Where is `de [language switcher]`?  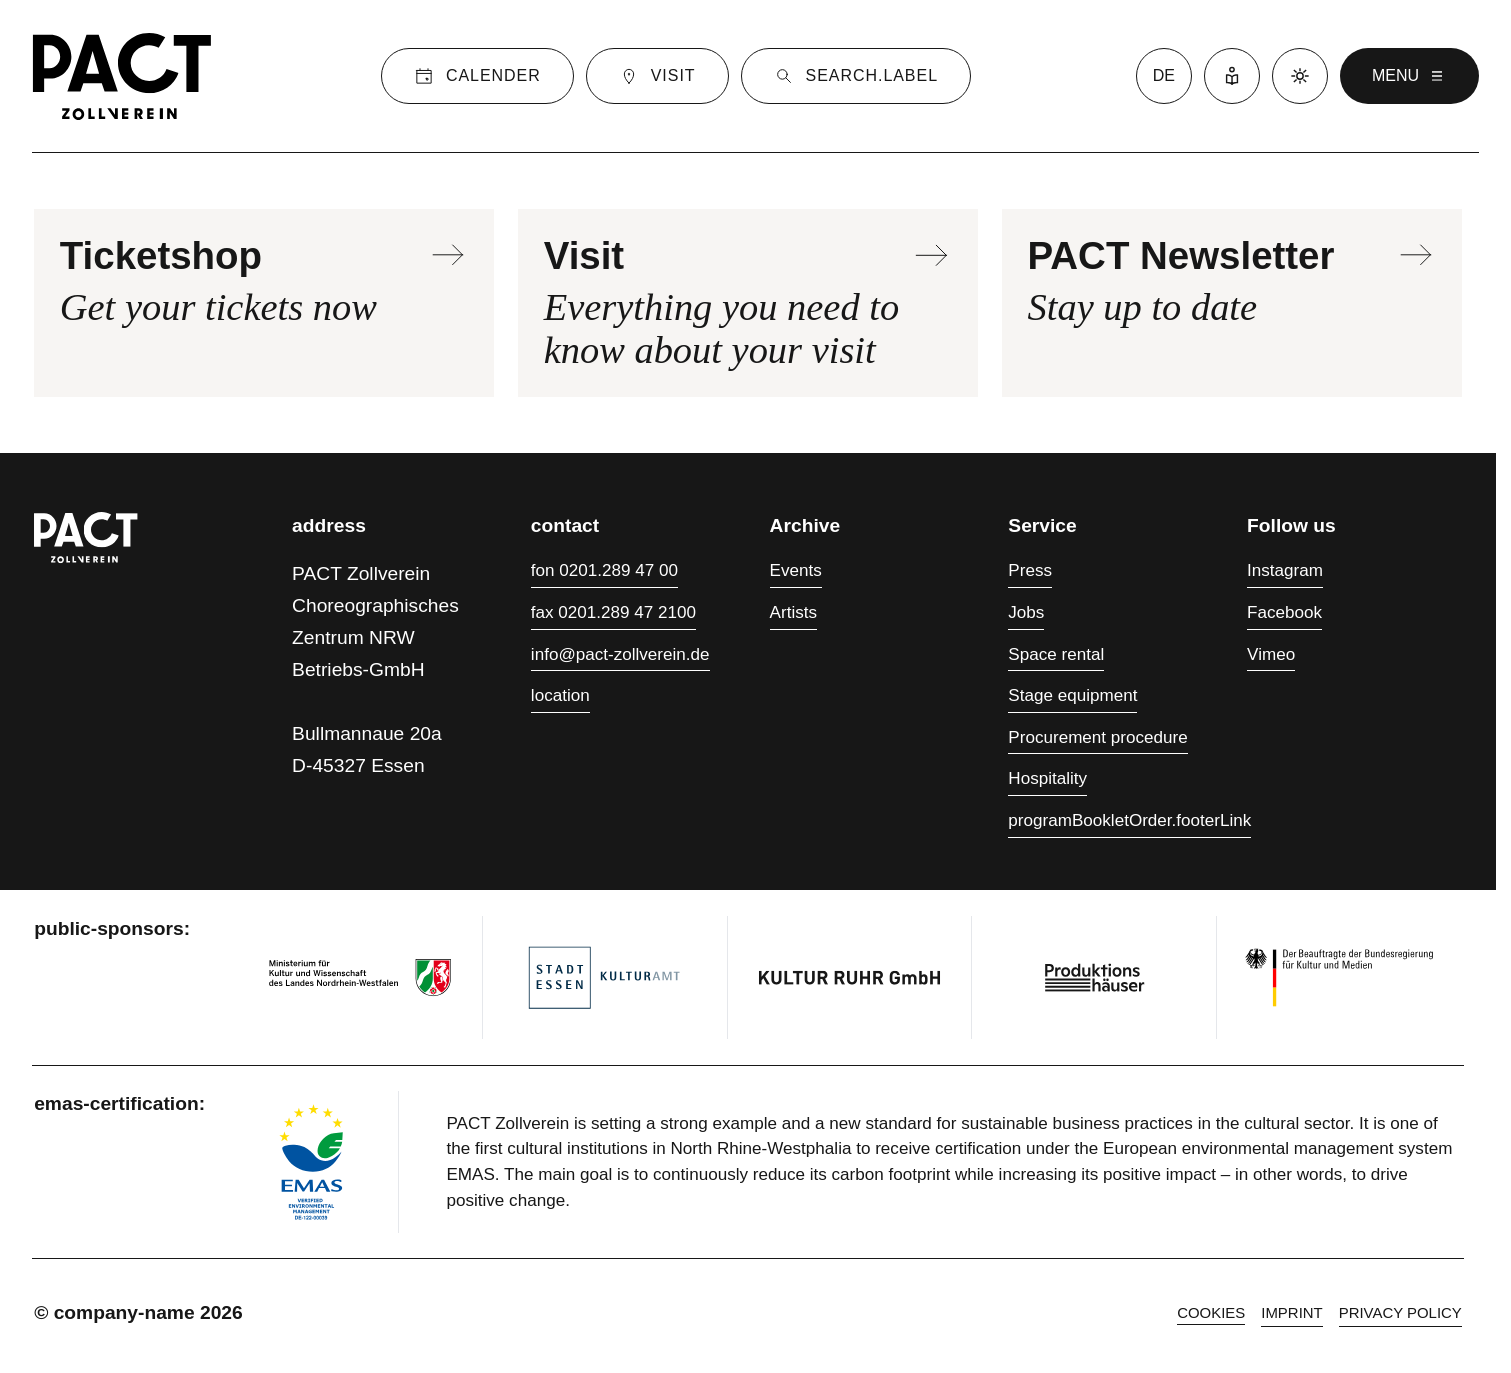 de [language switcher] is located at coordinates (1164, 75).